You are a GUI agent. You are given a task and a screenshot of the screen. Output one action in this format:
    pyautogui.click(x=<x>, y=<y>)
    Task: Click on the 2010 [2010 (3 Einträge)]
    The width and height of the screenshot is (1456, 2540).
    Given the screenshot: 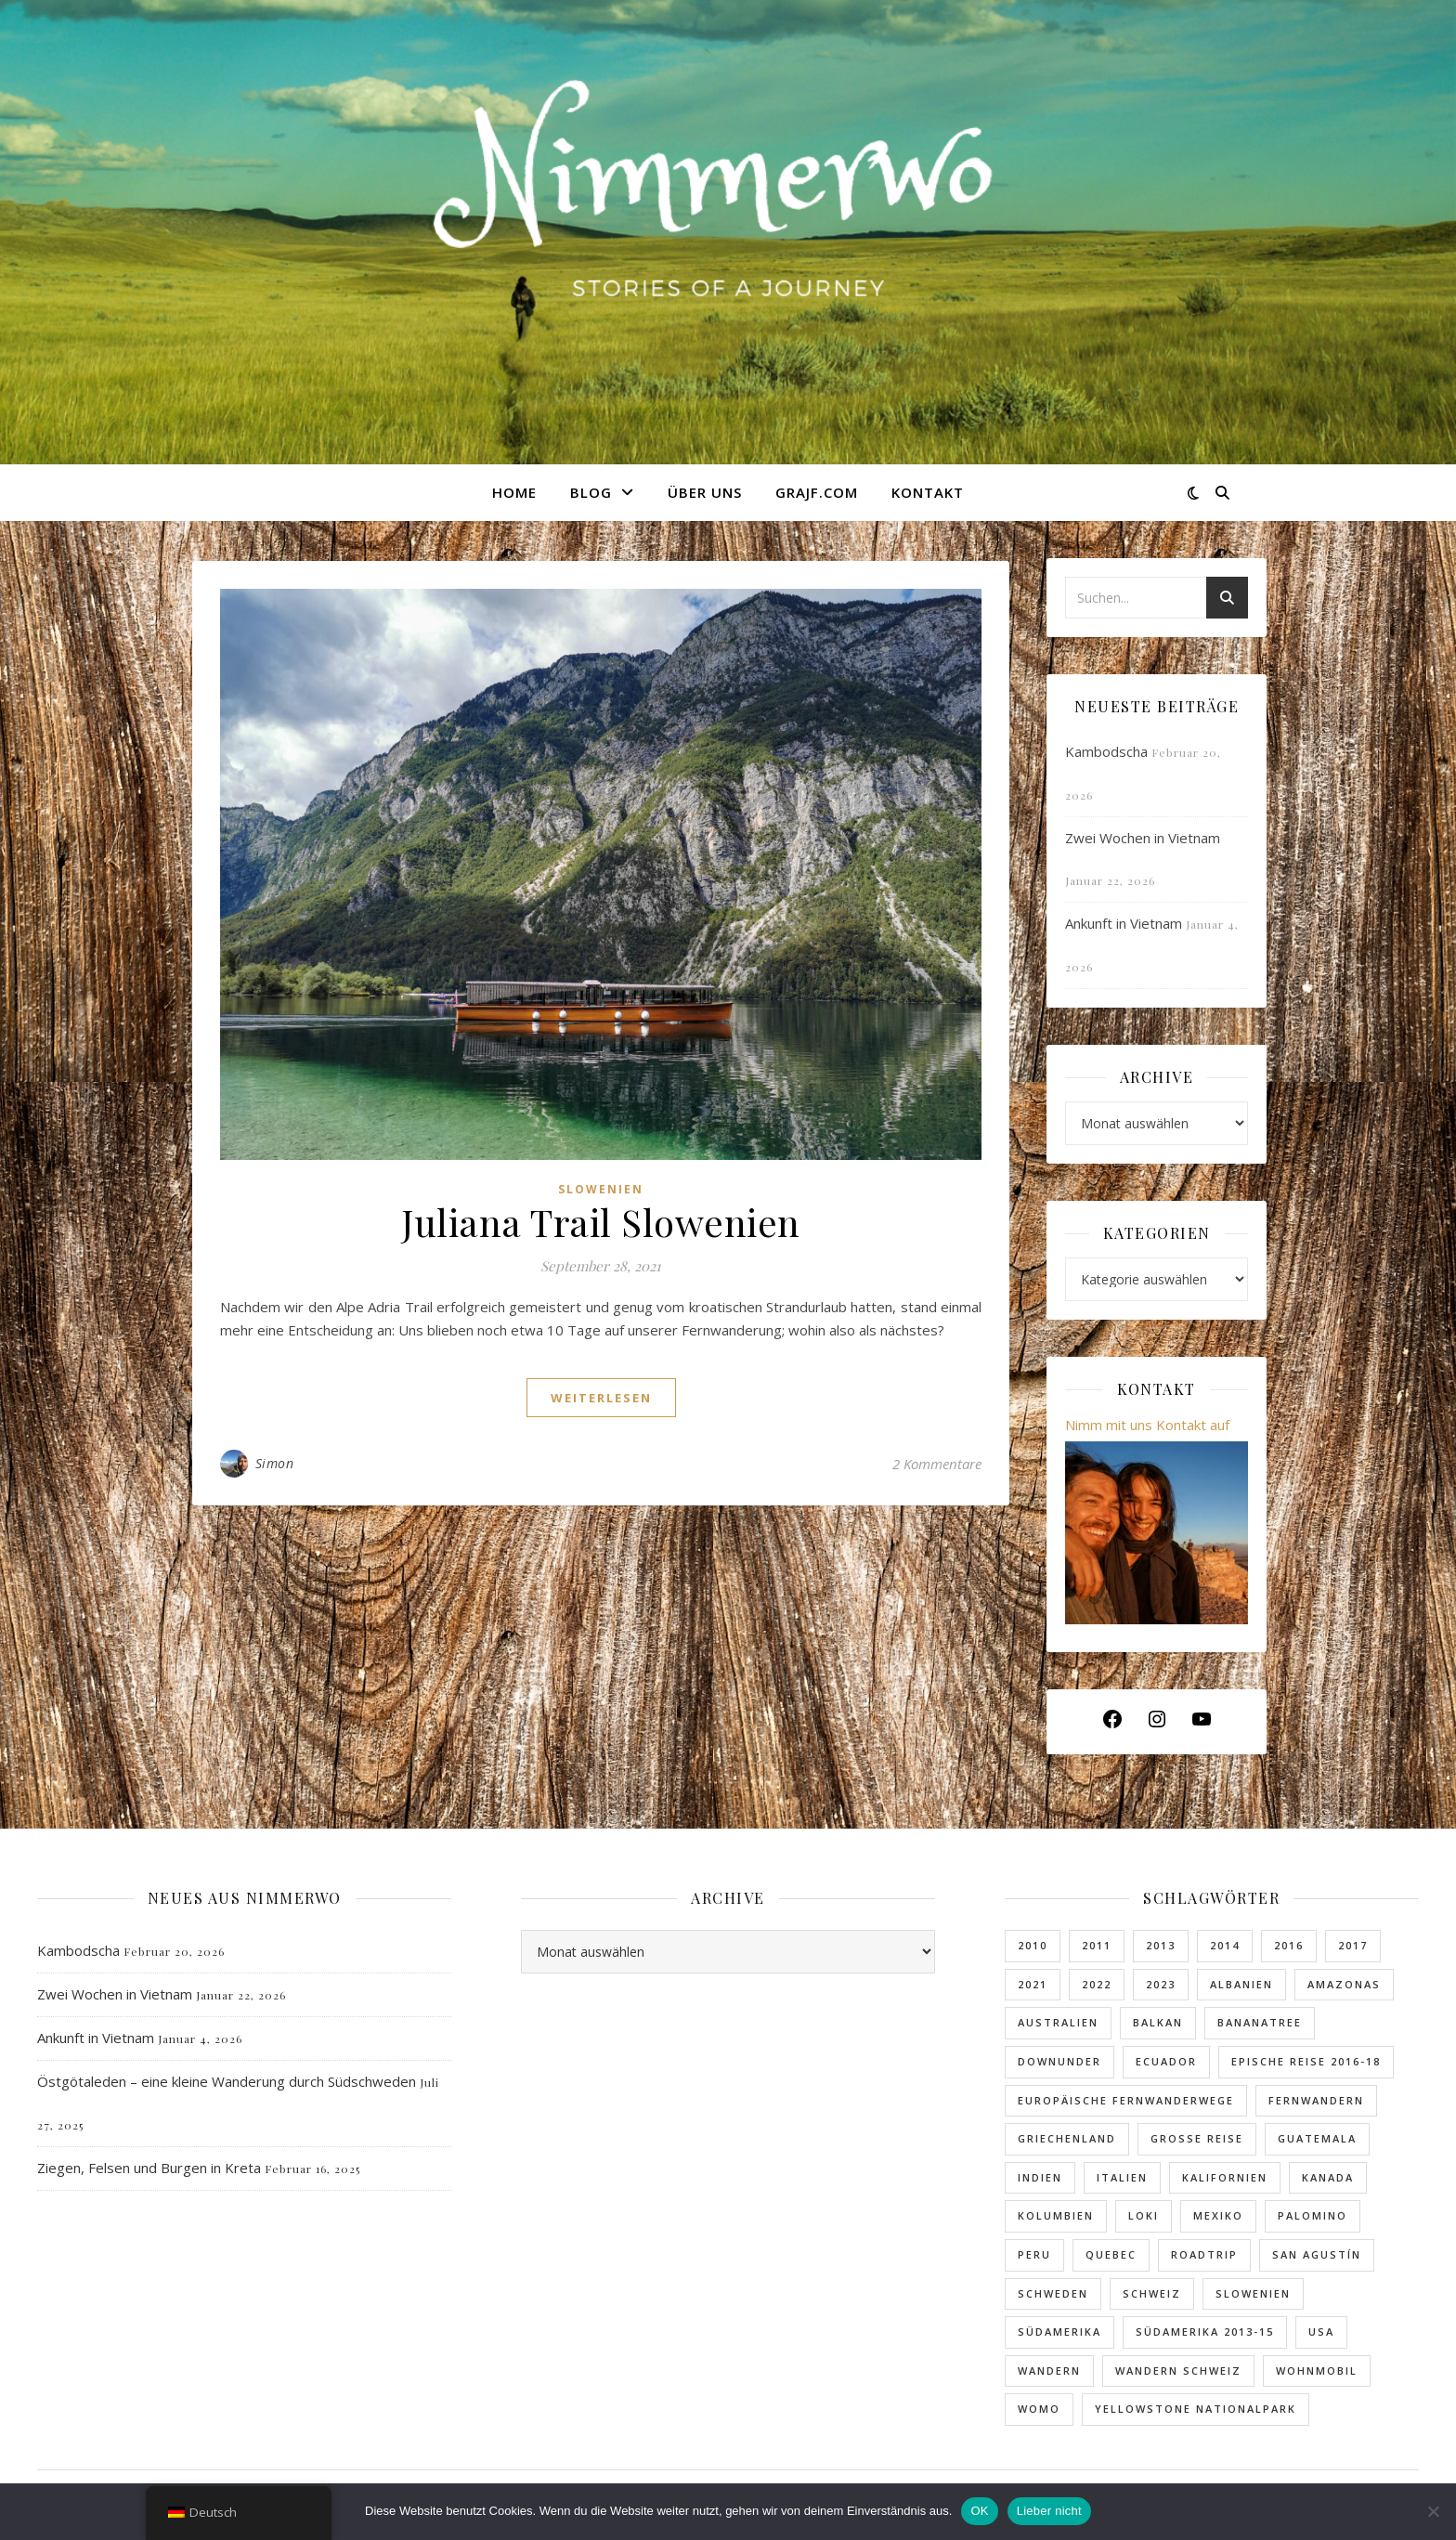 What is the action you would take?
    pyautogui.click(x=1032, y=1945)
    